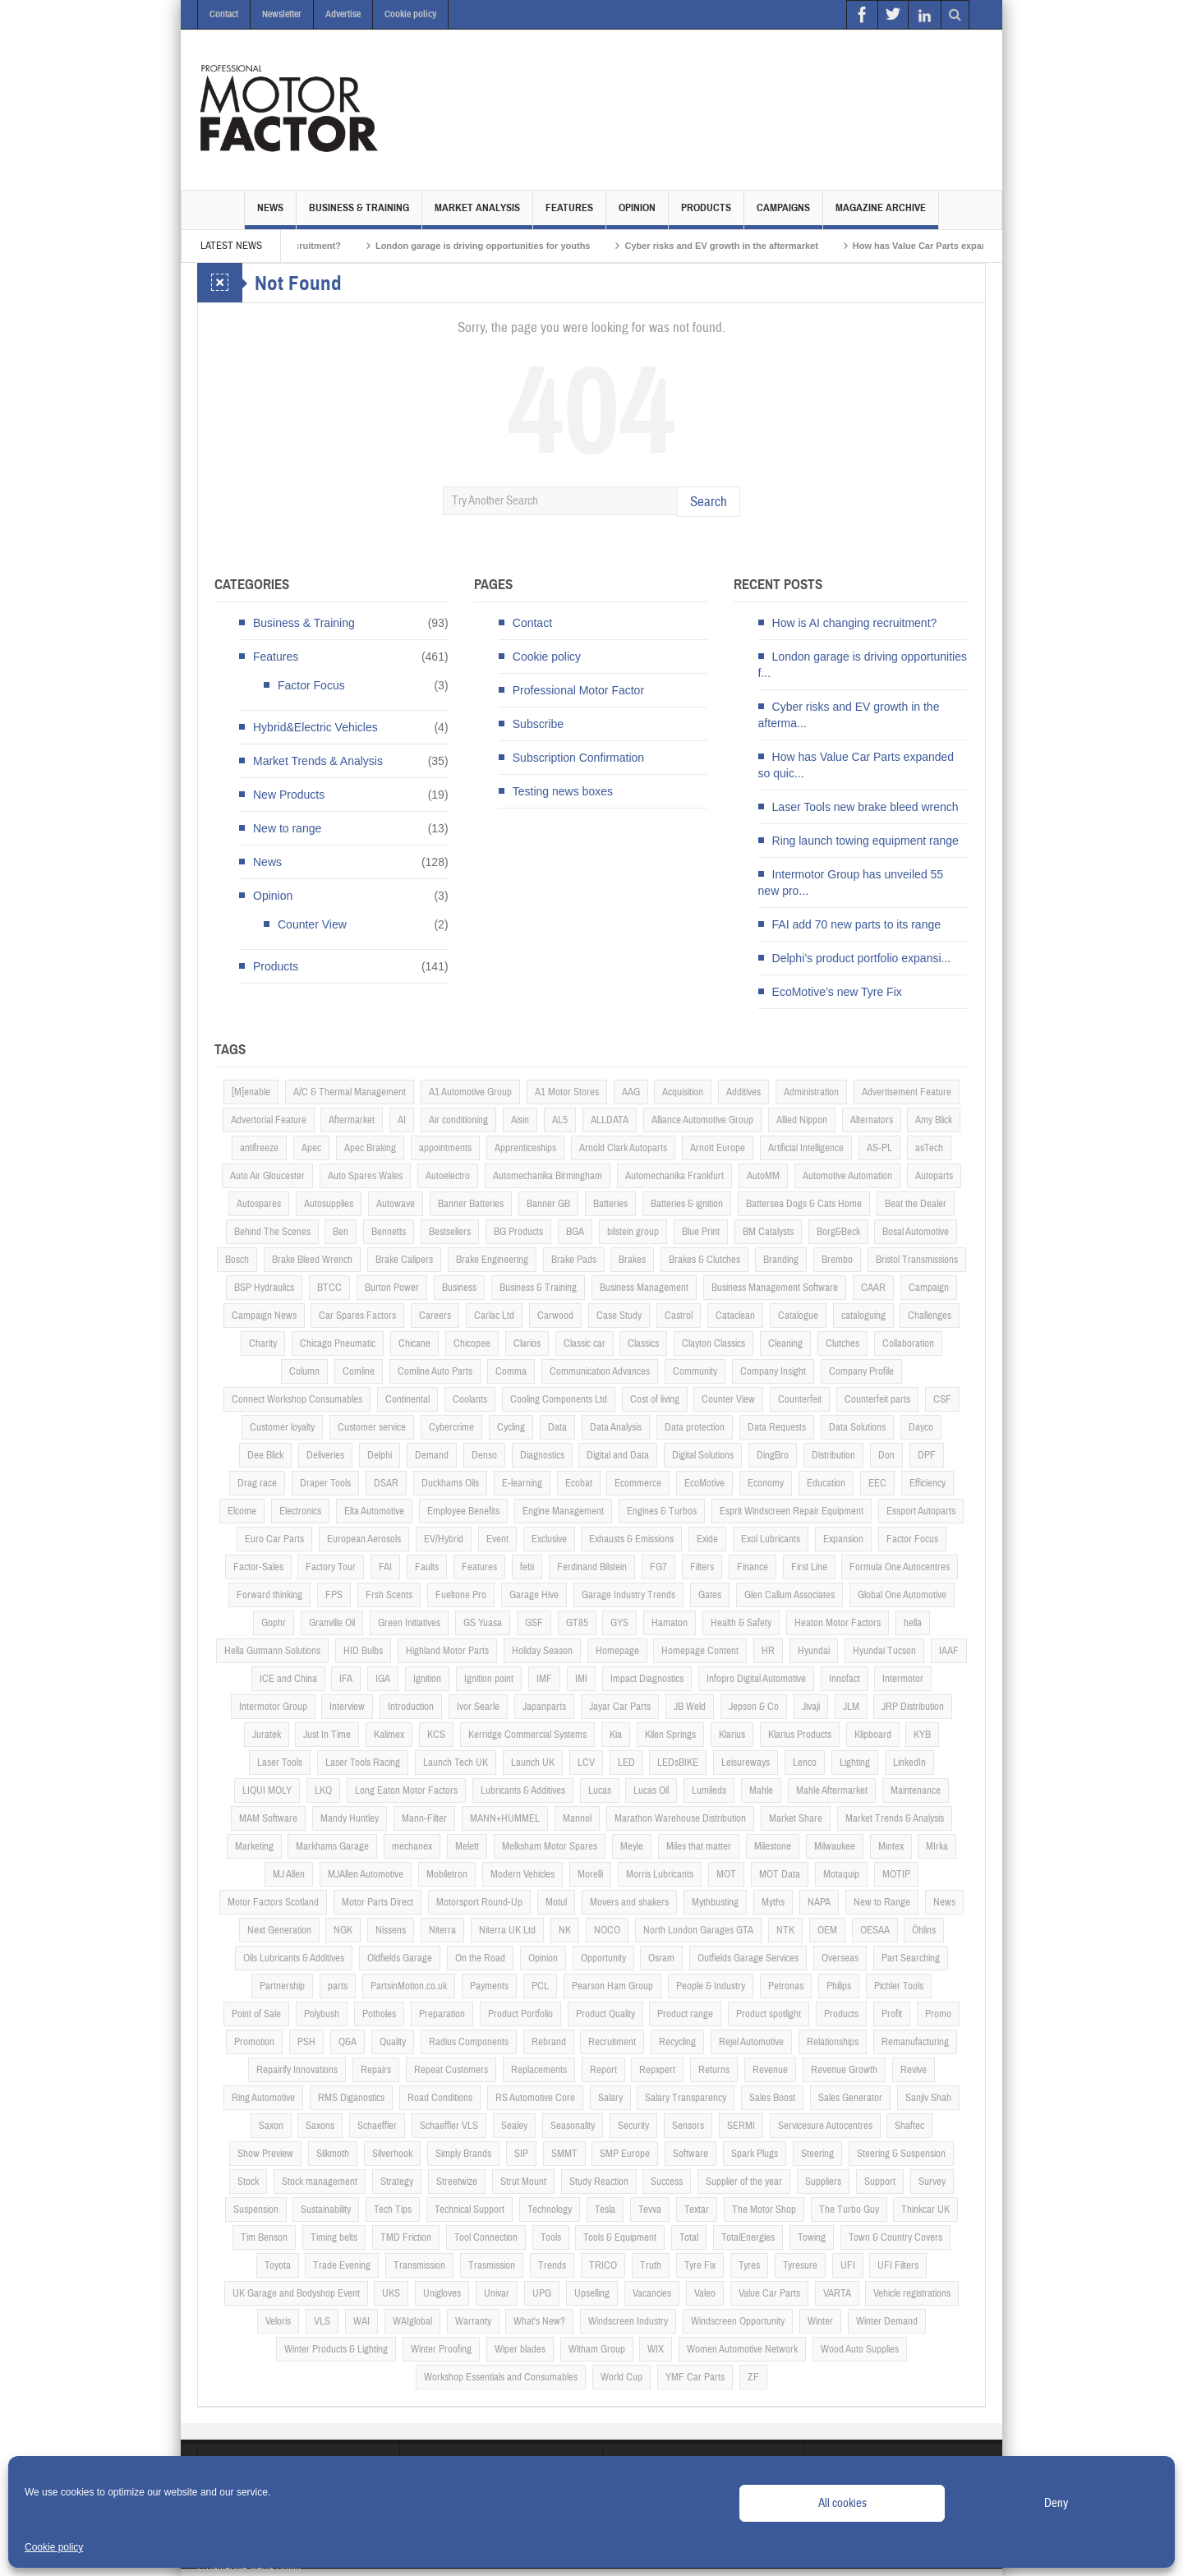  Describe the element at coordinates (896, 1874) in the screenshot. I see `MOTIP` at that location.